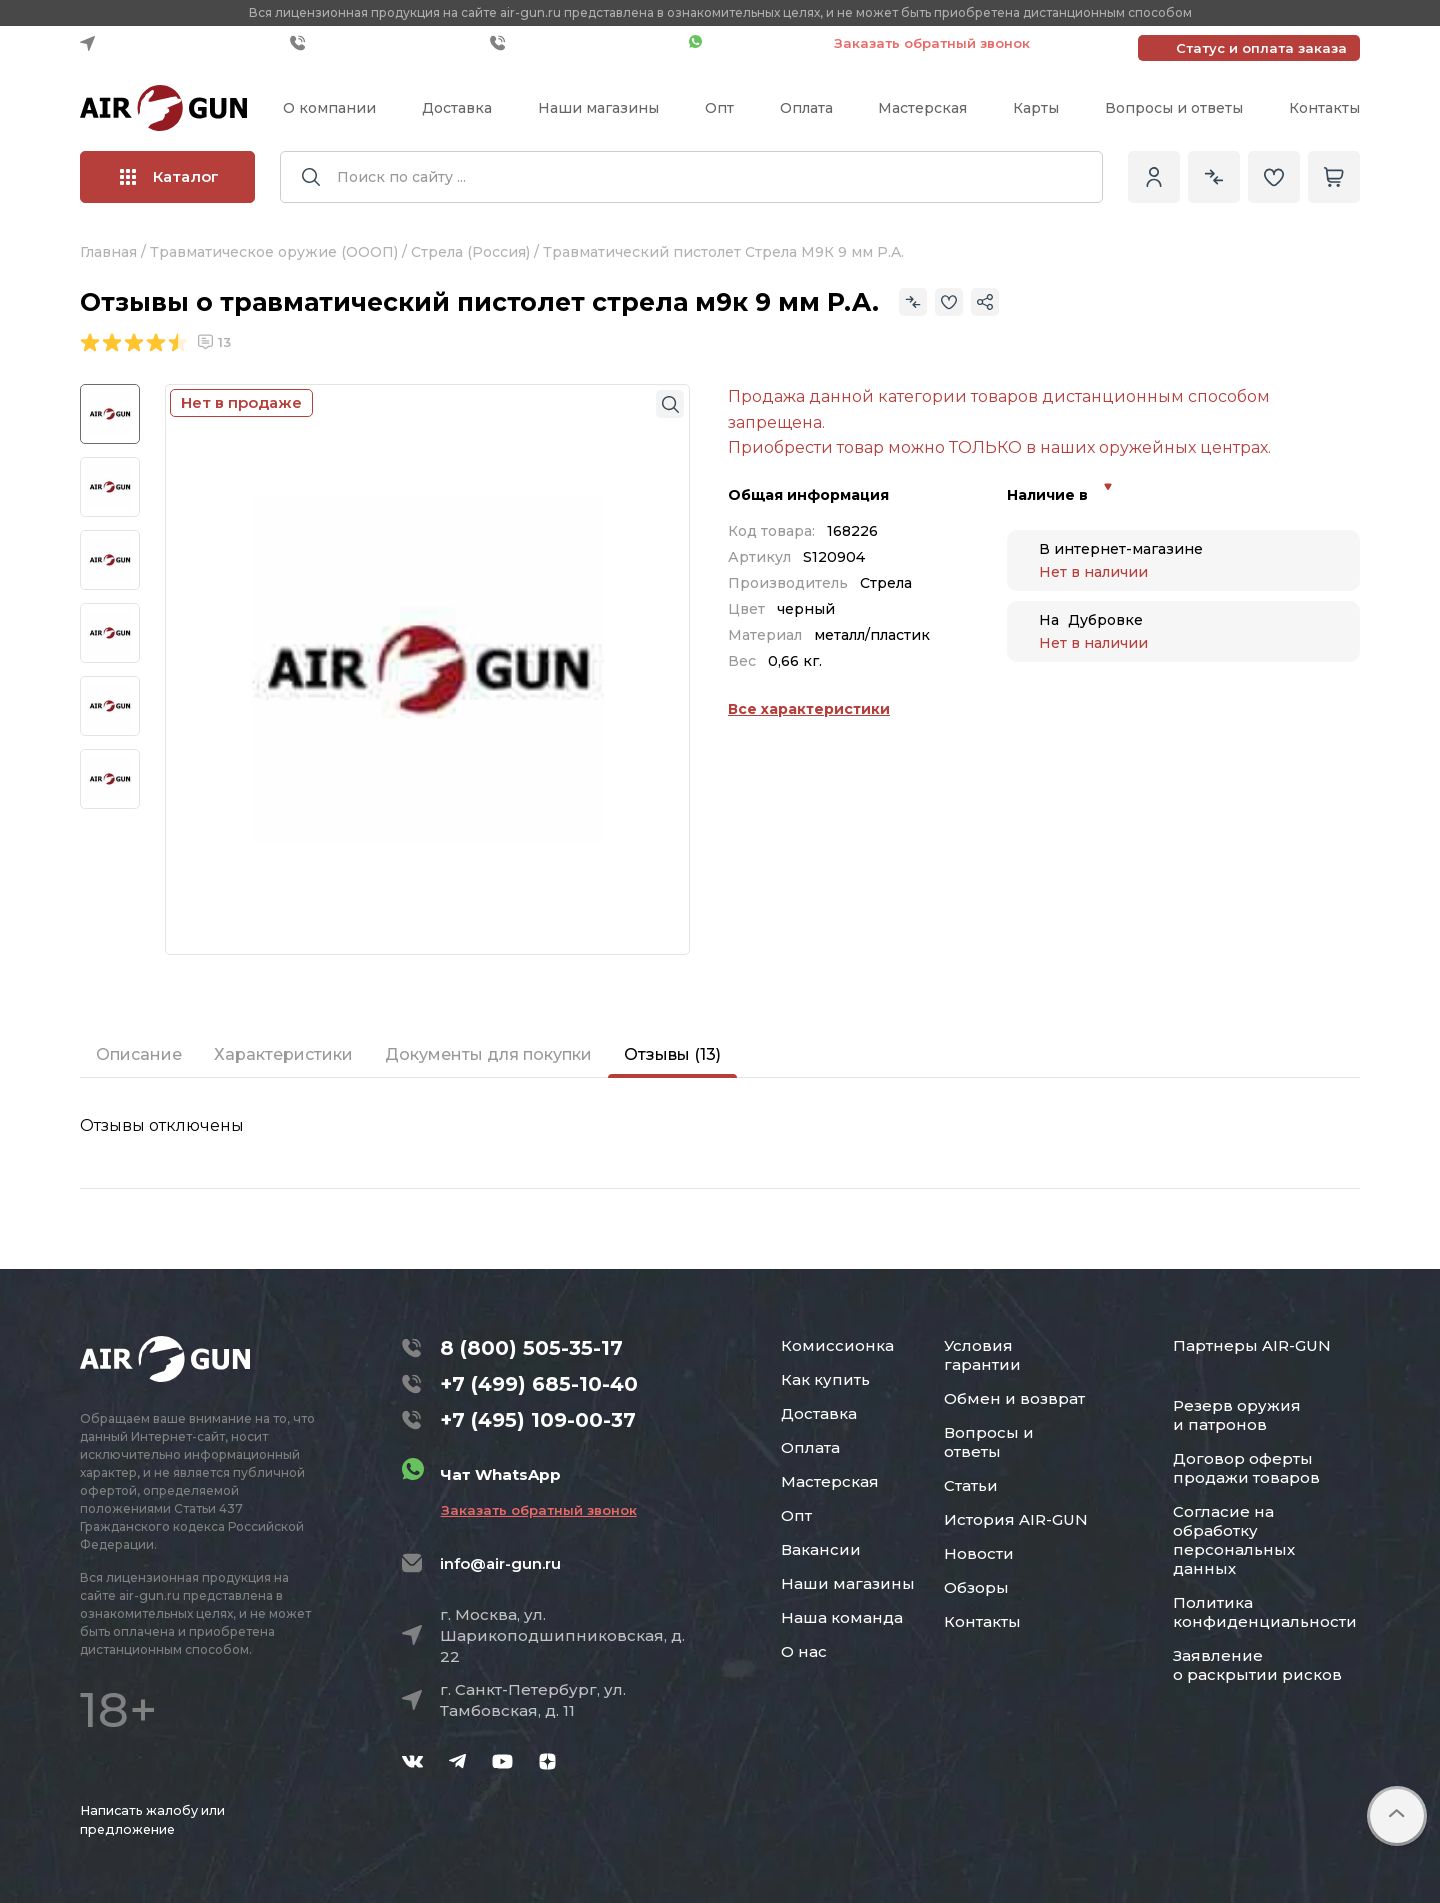 Image resolution: width=1440 pixels, height=1903 pixels. Describe the element at coordinates (169, 176) in the screenshot. I see `Каталог` at that location.